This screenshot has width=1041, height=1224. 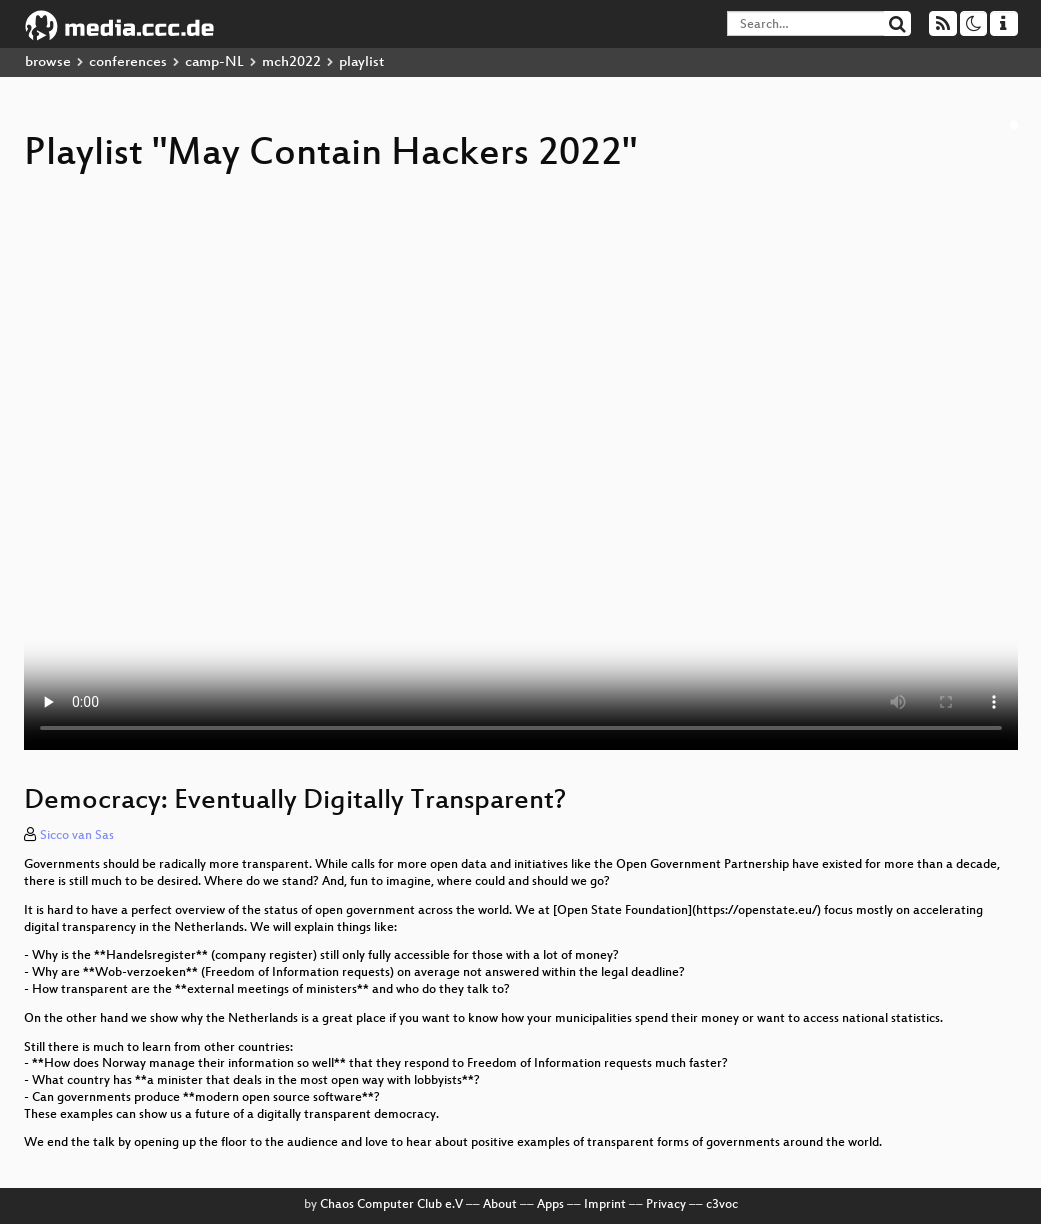 I want to click on conferences, so click(x=128, y=62).